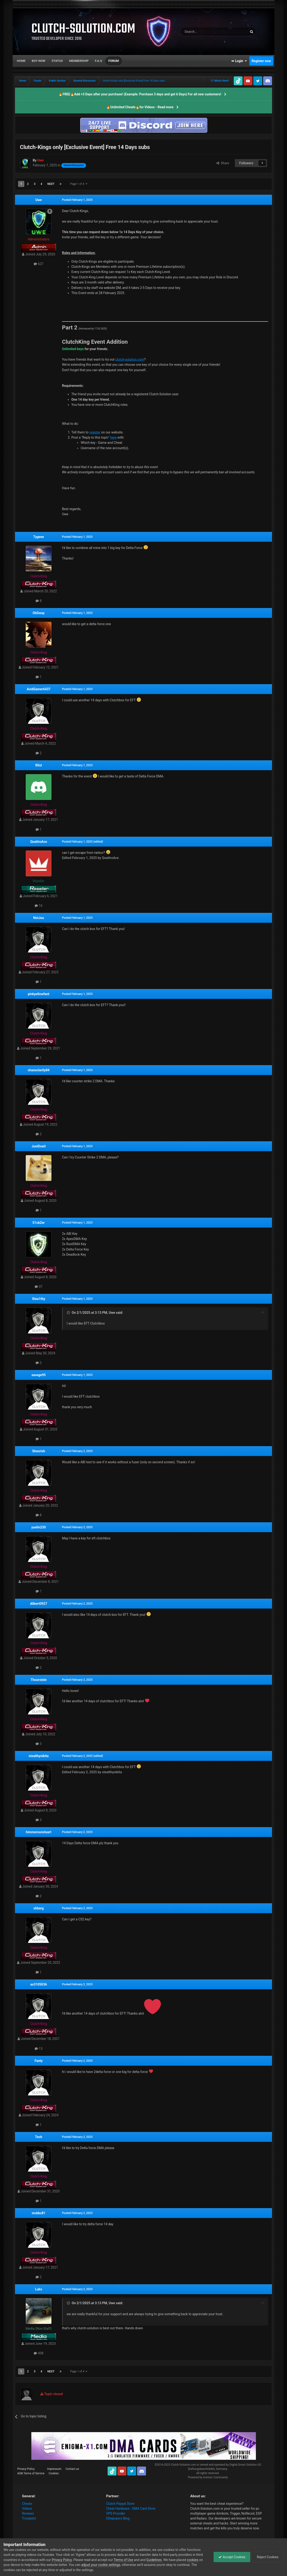 This screenshot has height=2576, width=287. I want to click on Shesrish, so click(38, 1451).